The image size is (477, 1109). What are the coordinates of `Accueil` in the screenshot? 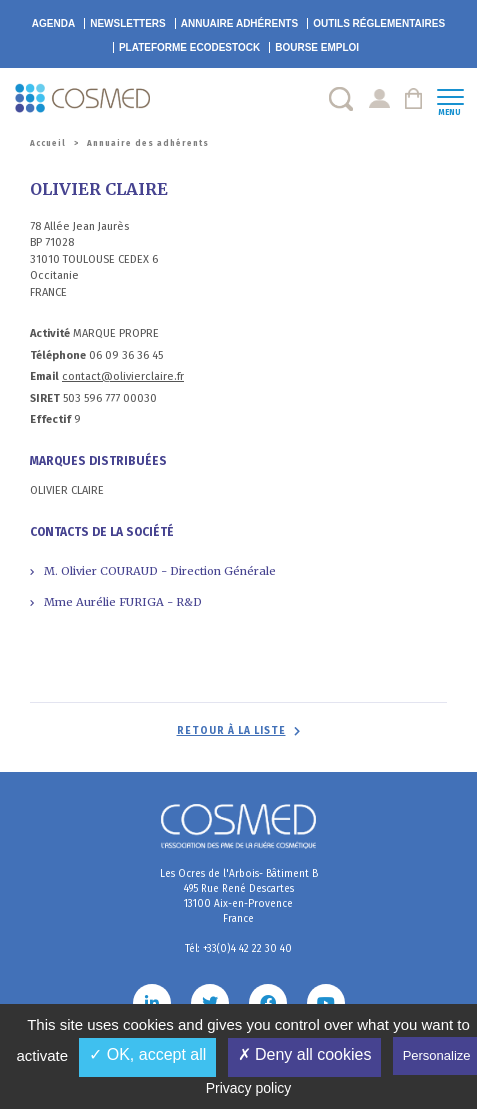 It's located at (48, 143).